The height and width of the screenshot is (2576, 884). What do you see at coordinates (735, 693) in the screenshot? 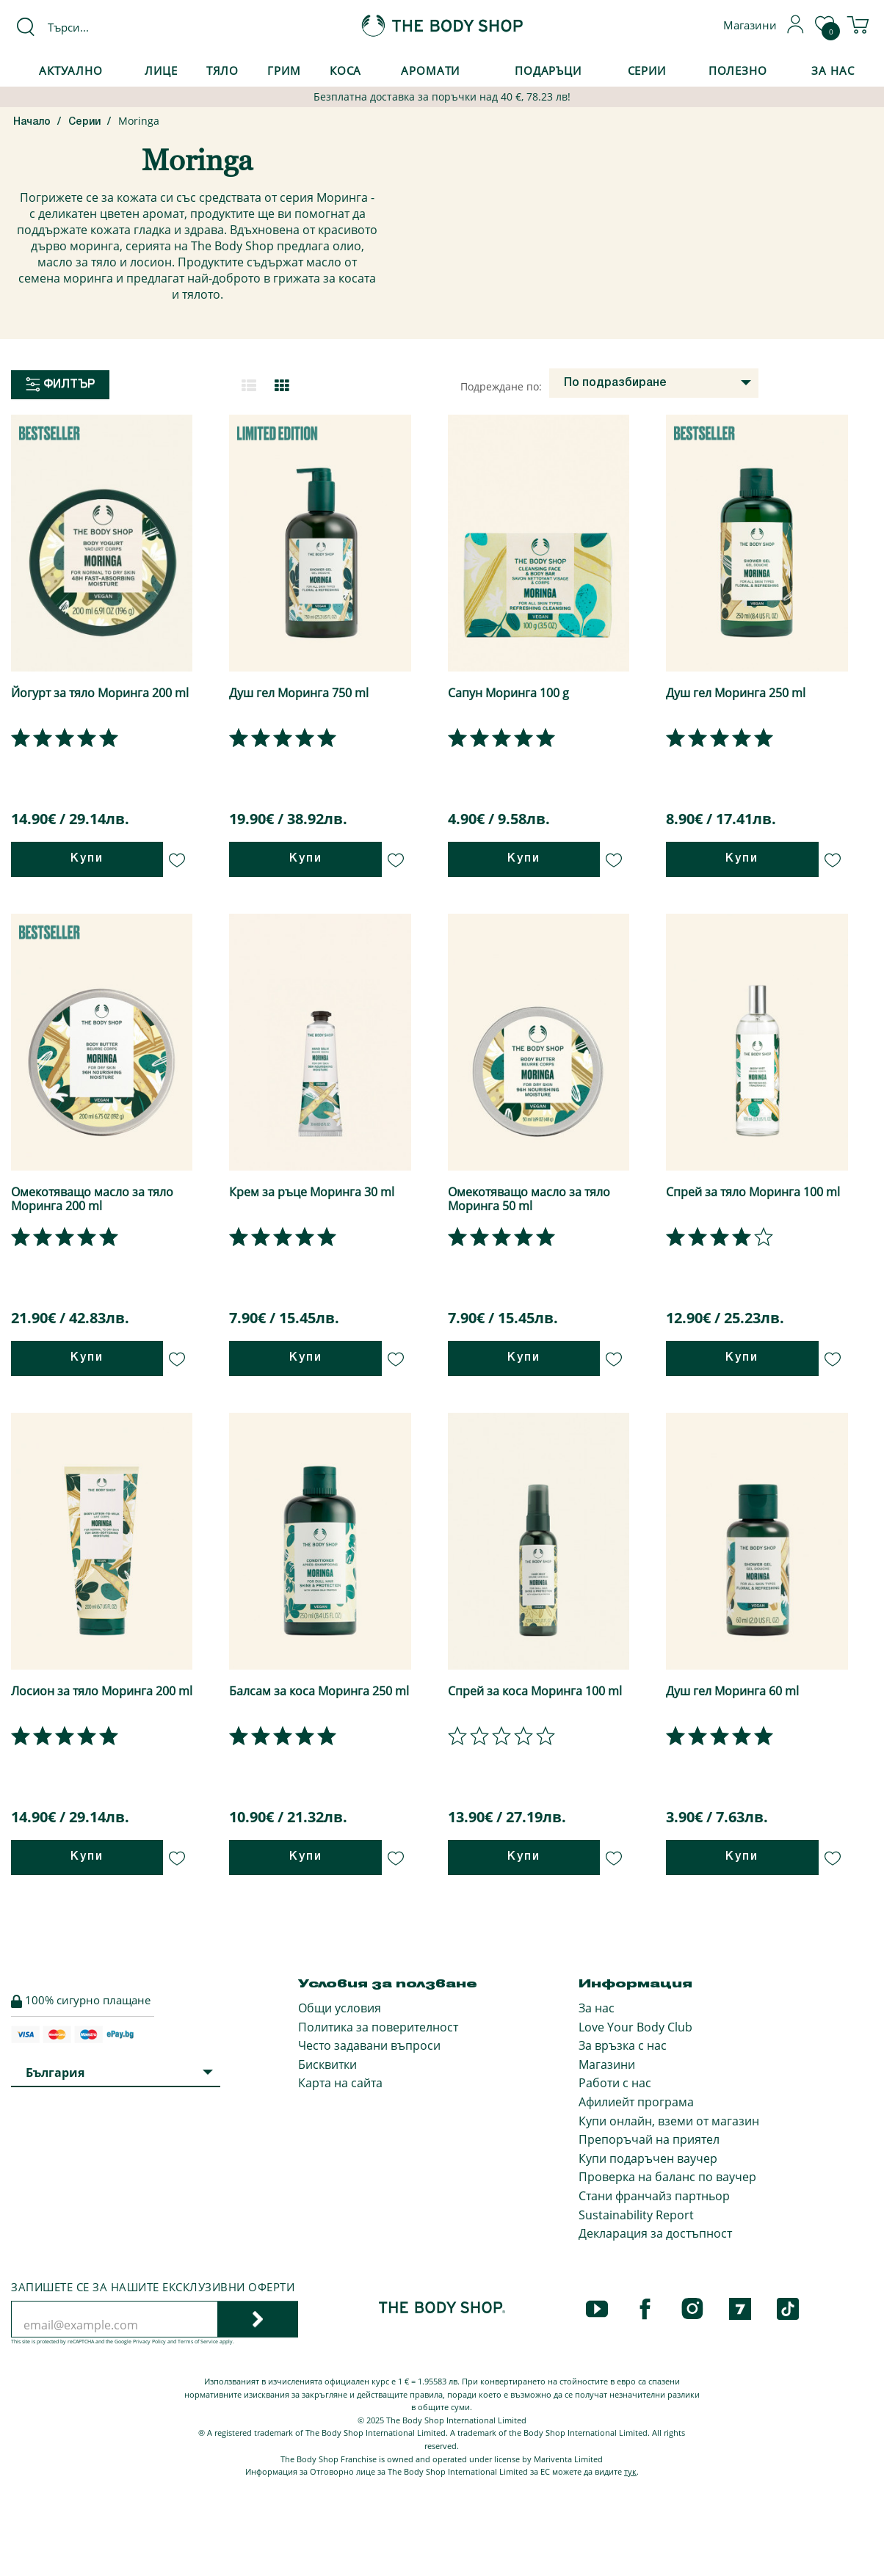
I see `Душ гел Моринга 250 ml` at bounding box center [735, 693].